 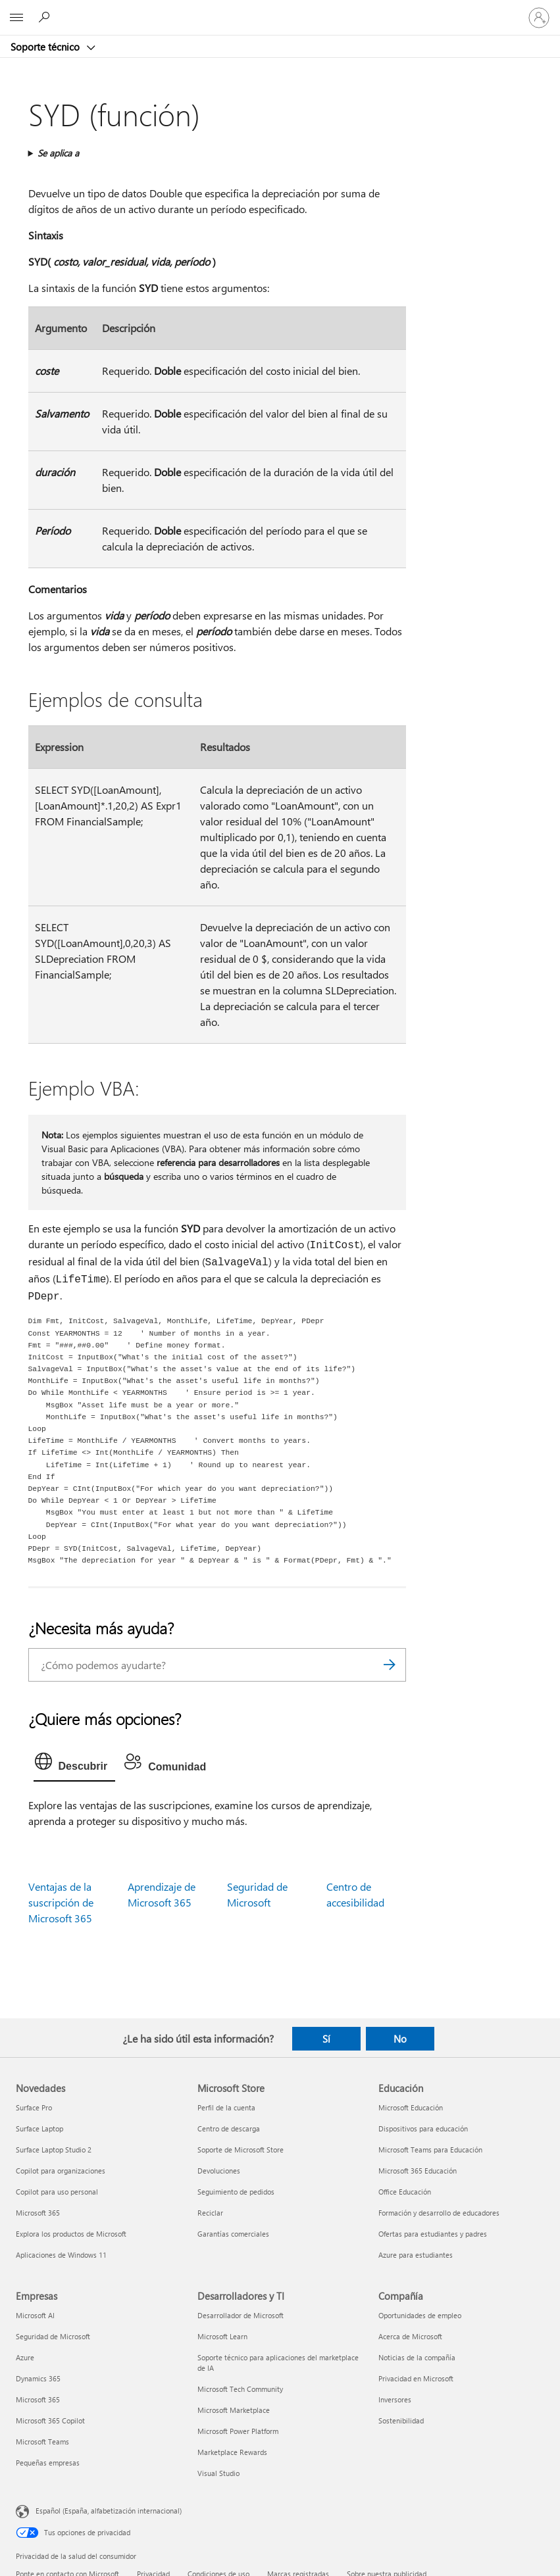 I want to click on [tab], so click(x=75, y=1764).